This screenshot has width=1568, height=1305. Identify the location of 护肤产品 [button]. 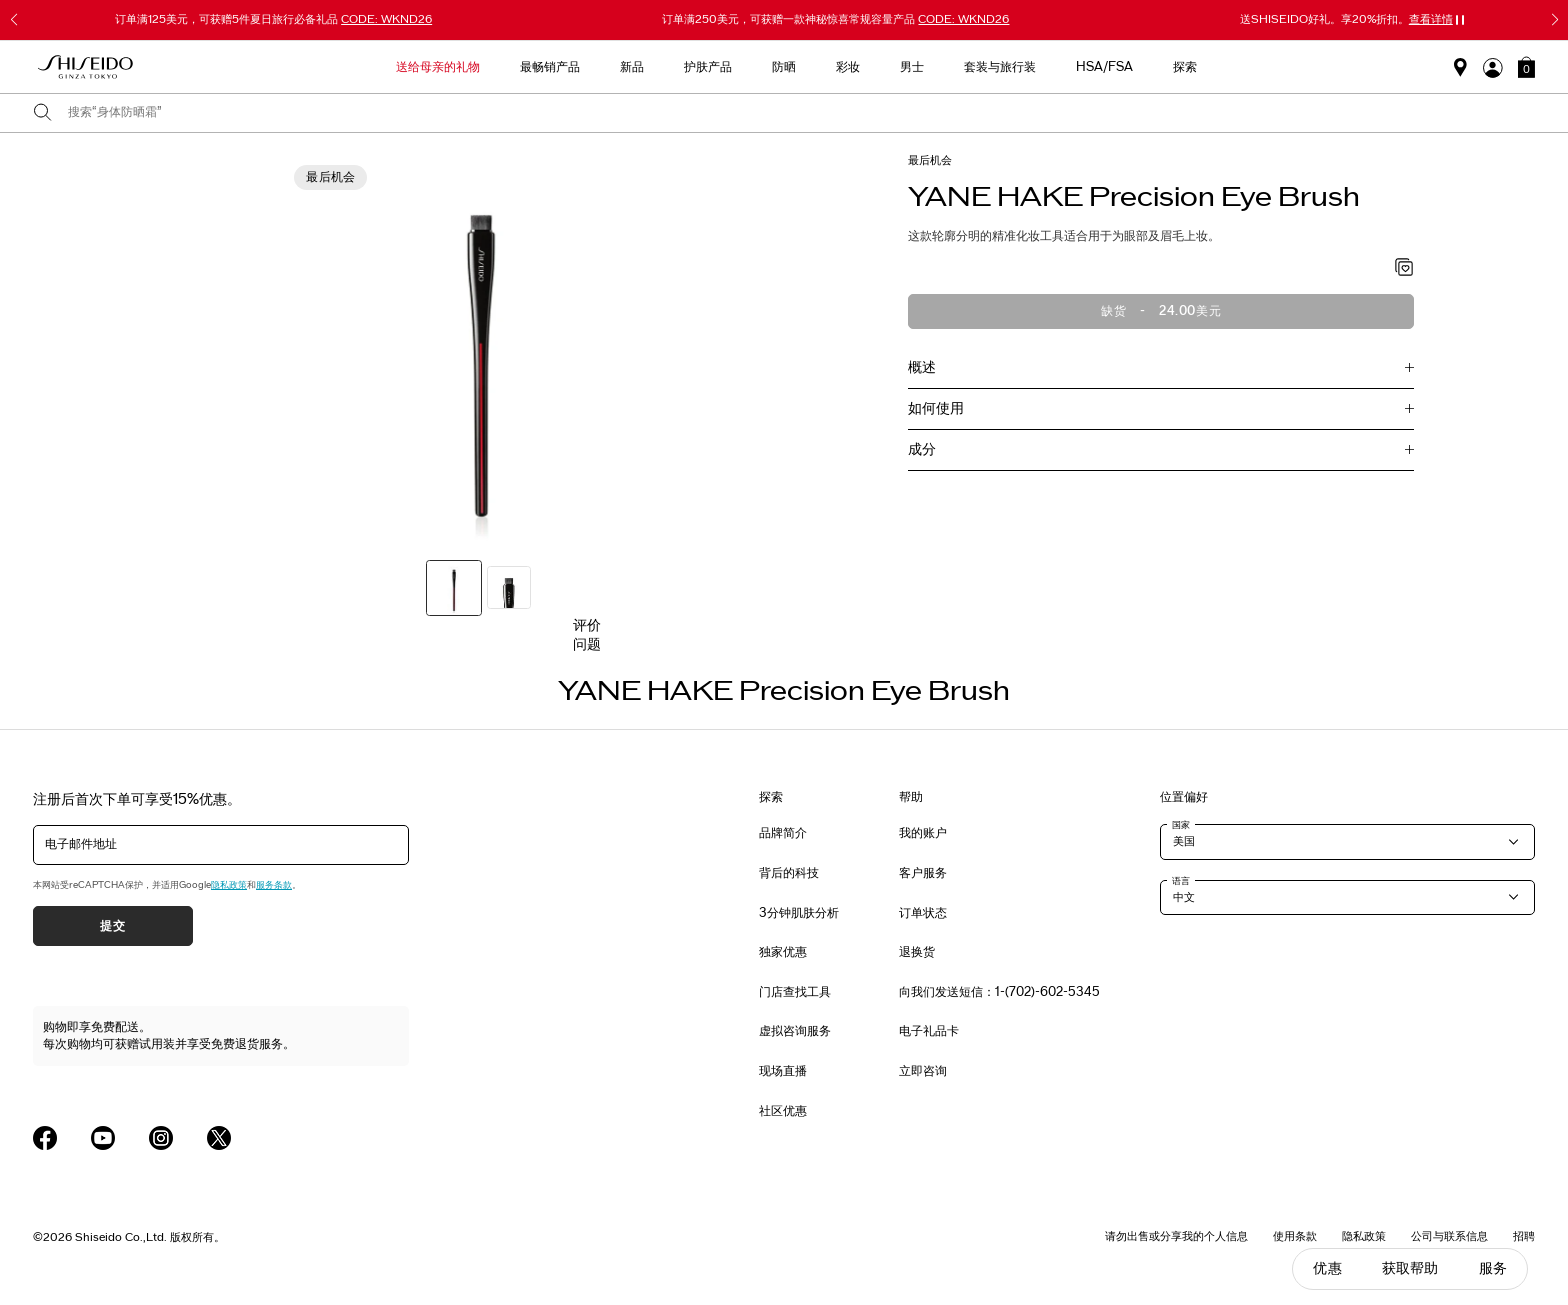
(708, 67).